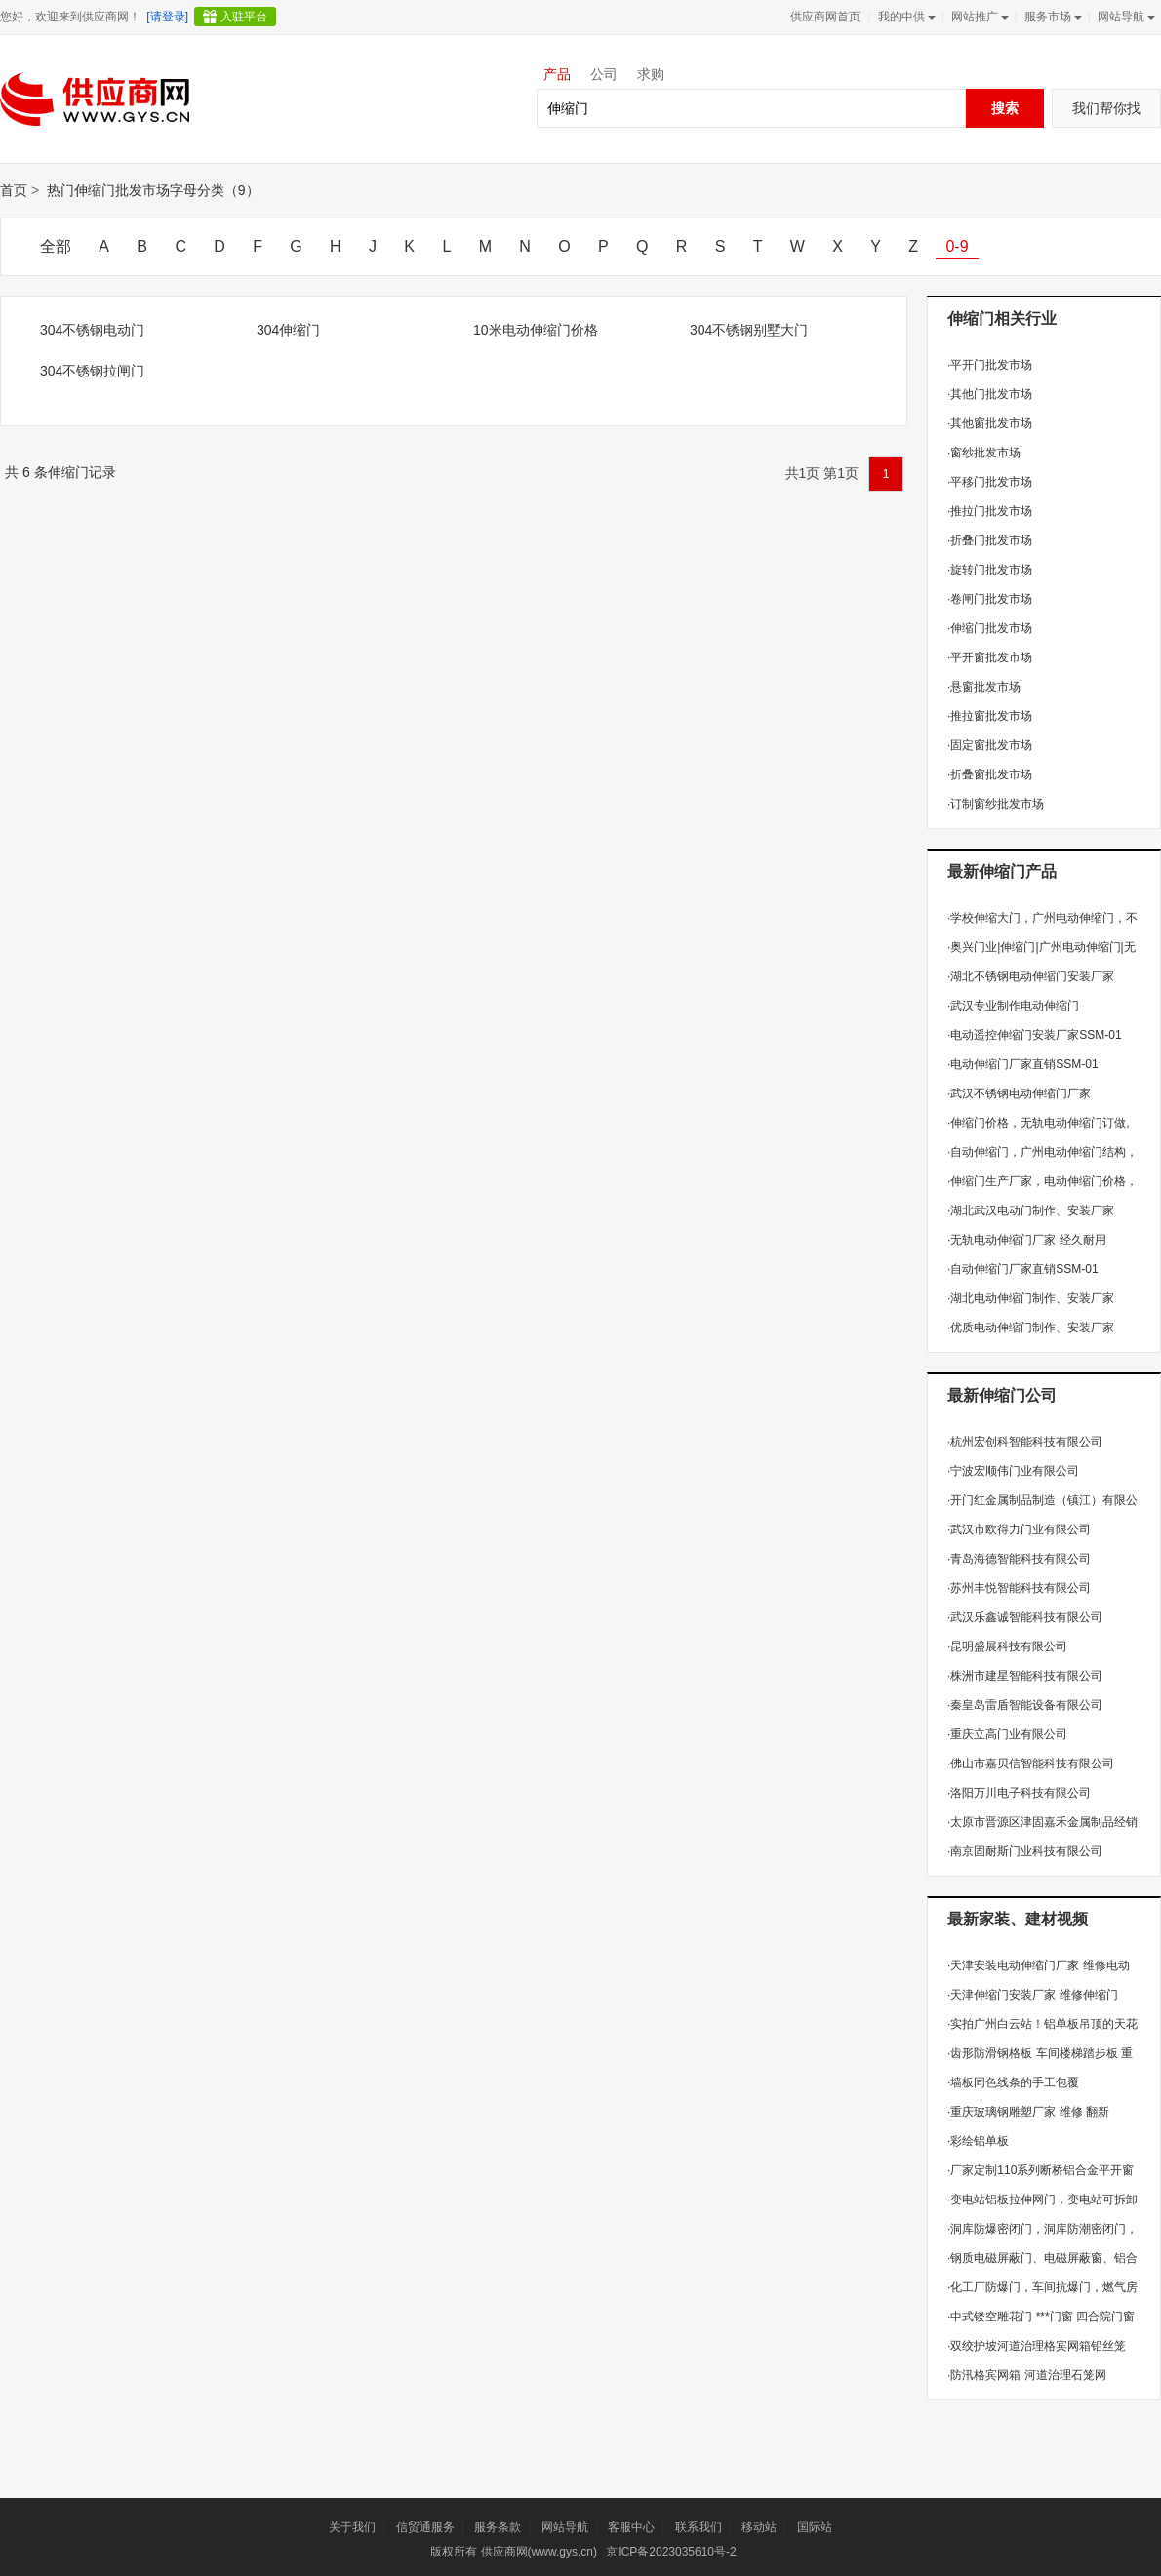 The width and height of the screenshot is (1161, 2576). Describe the element at coordinates (1019, 1588) in the screenshot. I see `苏州丰悦智能科技有限公司` at that location.